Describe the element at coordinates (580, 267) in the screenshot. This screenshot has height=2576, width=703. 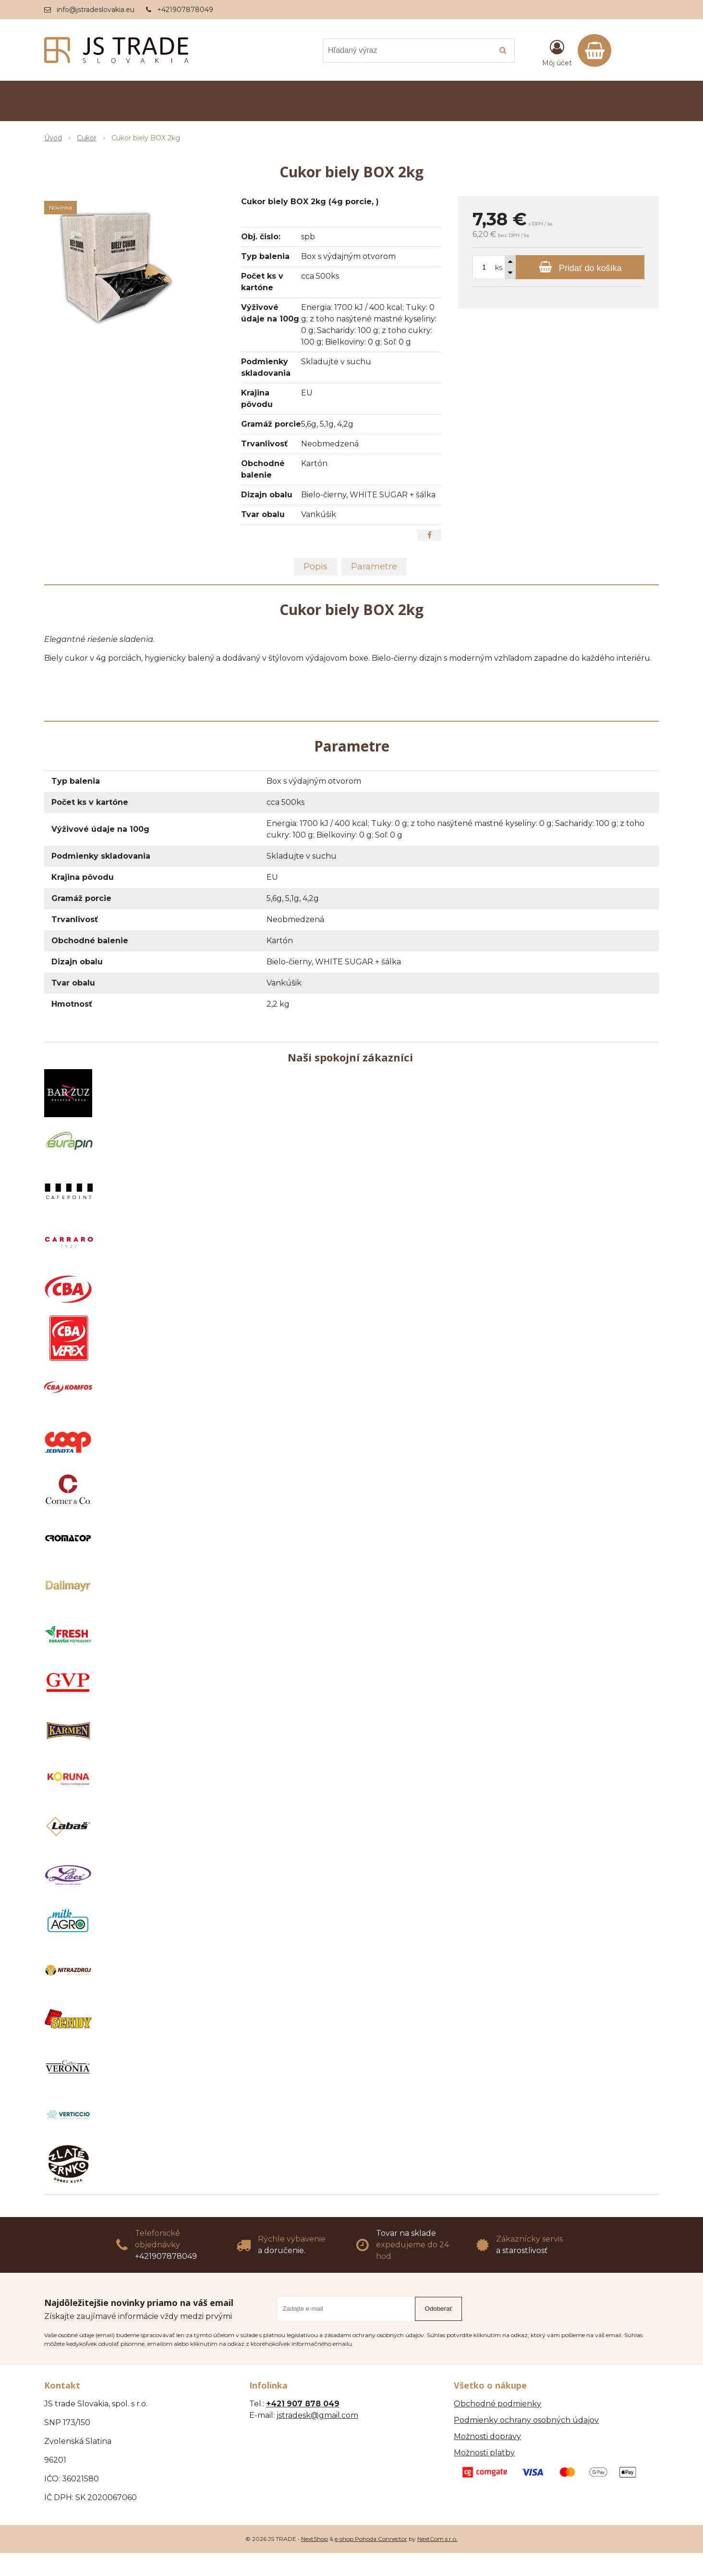
I see `[Pridať do košíka]` at that location.